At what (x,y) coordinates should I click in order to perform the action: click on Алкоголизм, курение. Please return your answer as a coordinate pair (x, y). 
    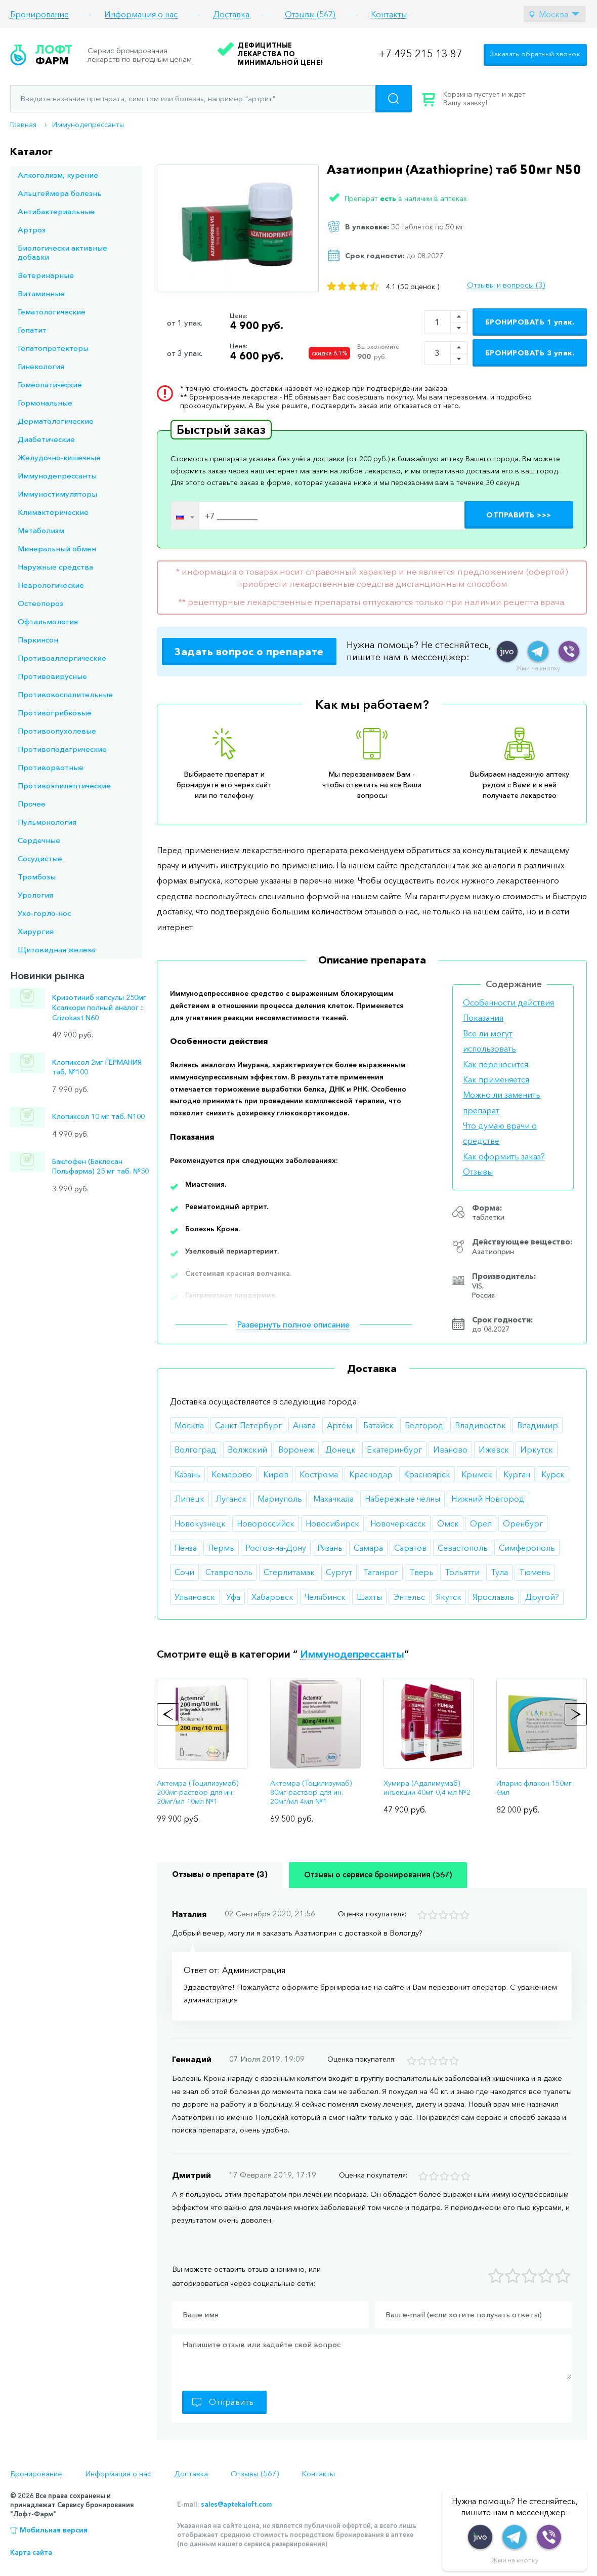
    Looking at the image, I should click on (58, 175).